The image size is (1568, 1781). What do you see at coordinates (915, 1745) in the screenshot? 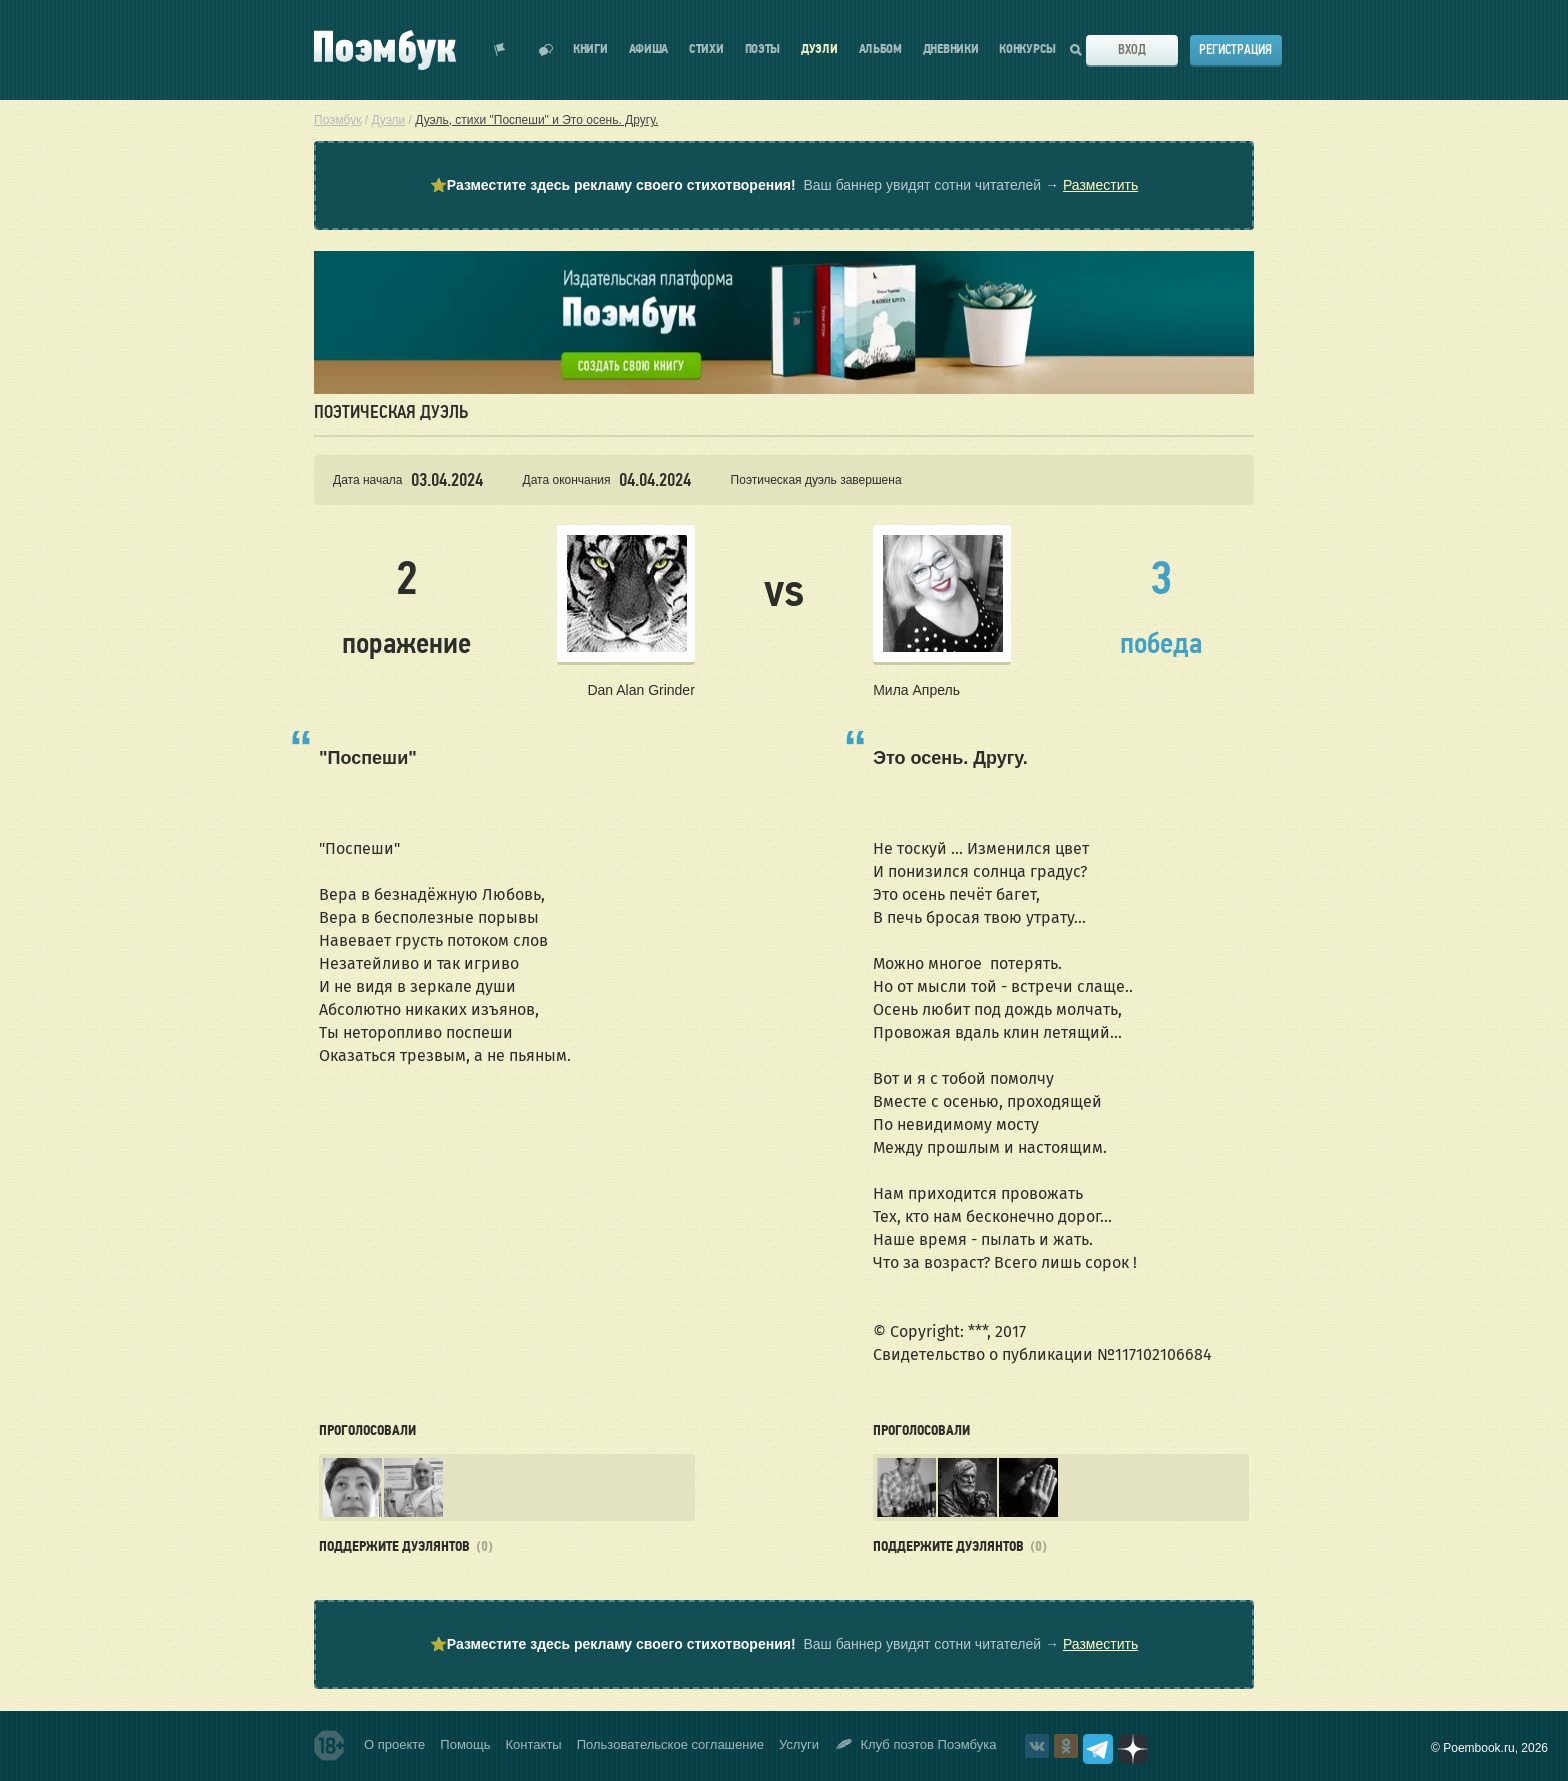
I see `Клуб поэтов Поэмбука` at bounding box center [915, 1745].